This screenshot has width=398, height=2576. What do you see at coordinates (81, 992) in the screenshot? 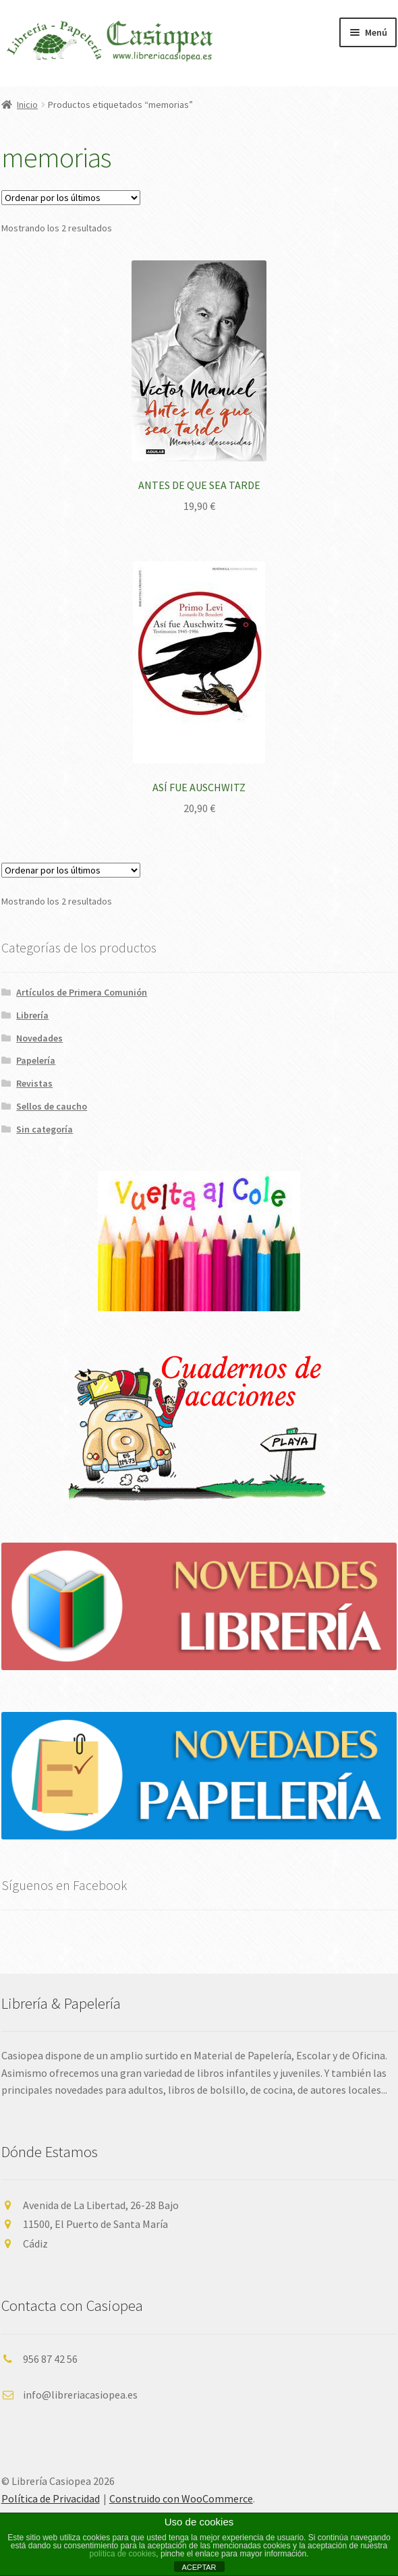
I see `Artículos de Primera Comunión` at bounding box center [81, 992].